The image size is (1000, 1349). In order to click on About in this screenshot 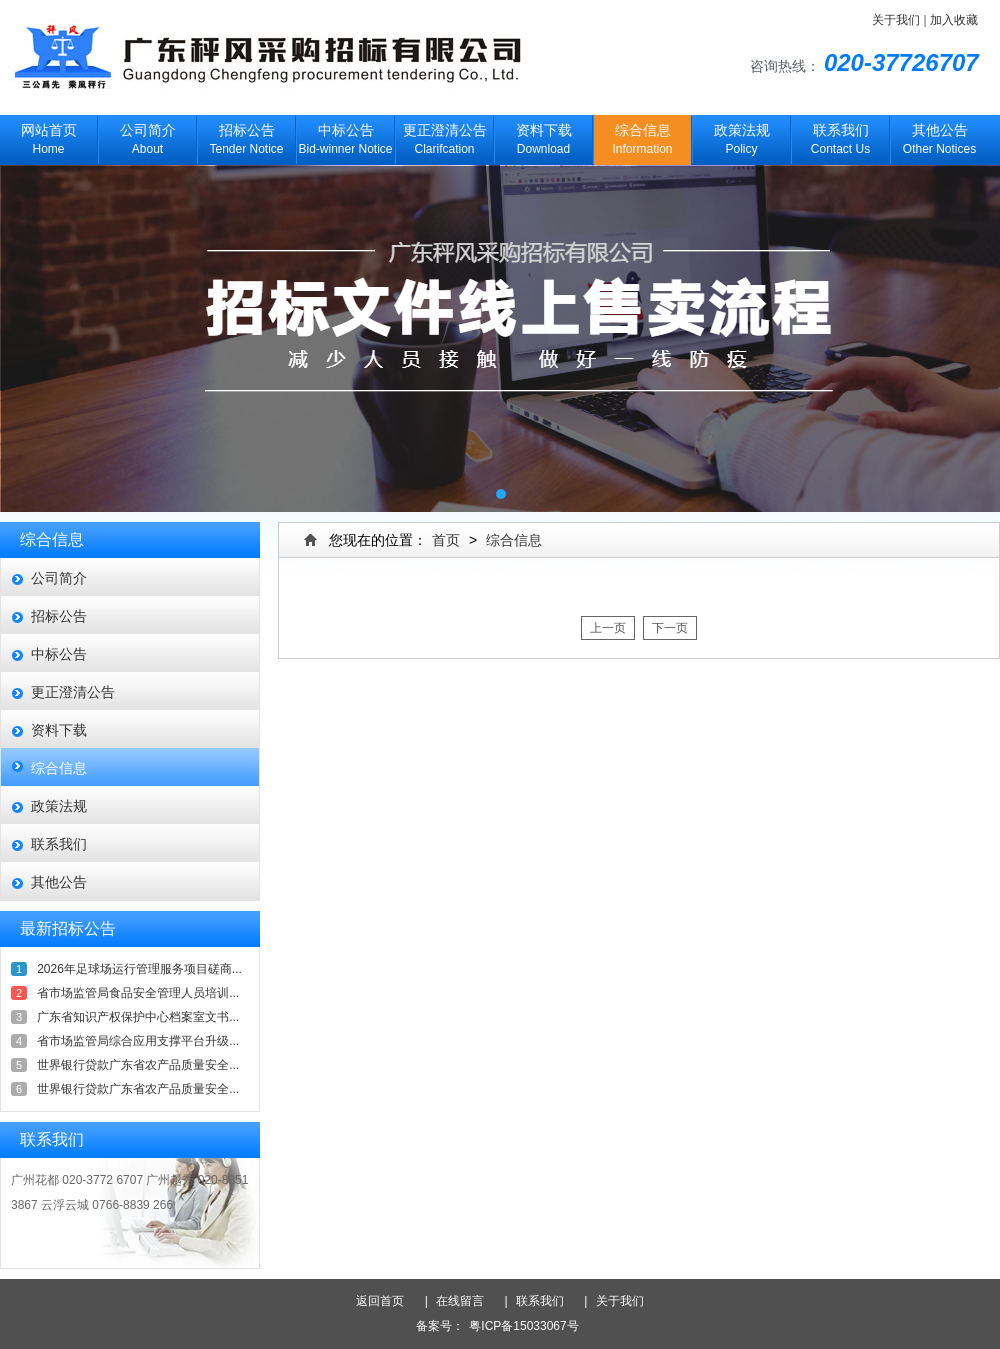, I will do `click(147, 135)`.